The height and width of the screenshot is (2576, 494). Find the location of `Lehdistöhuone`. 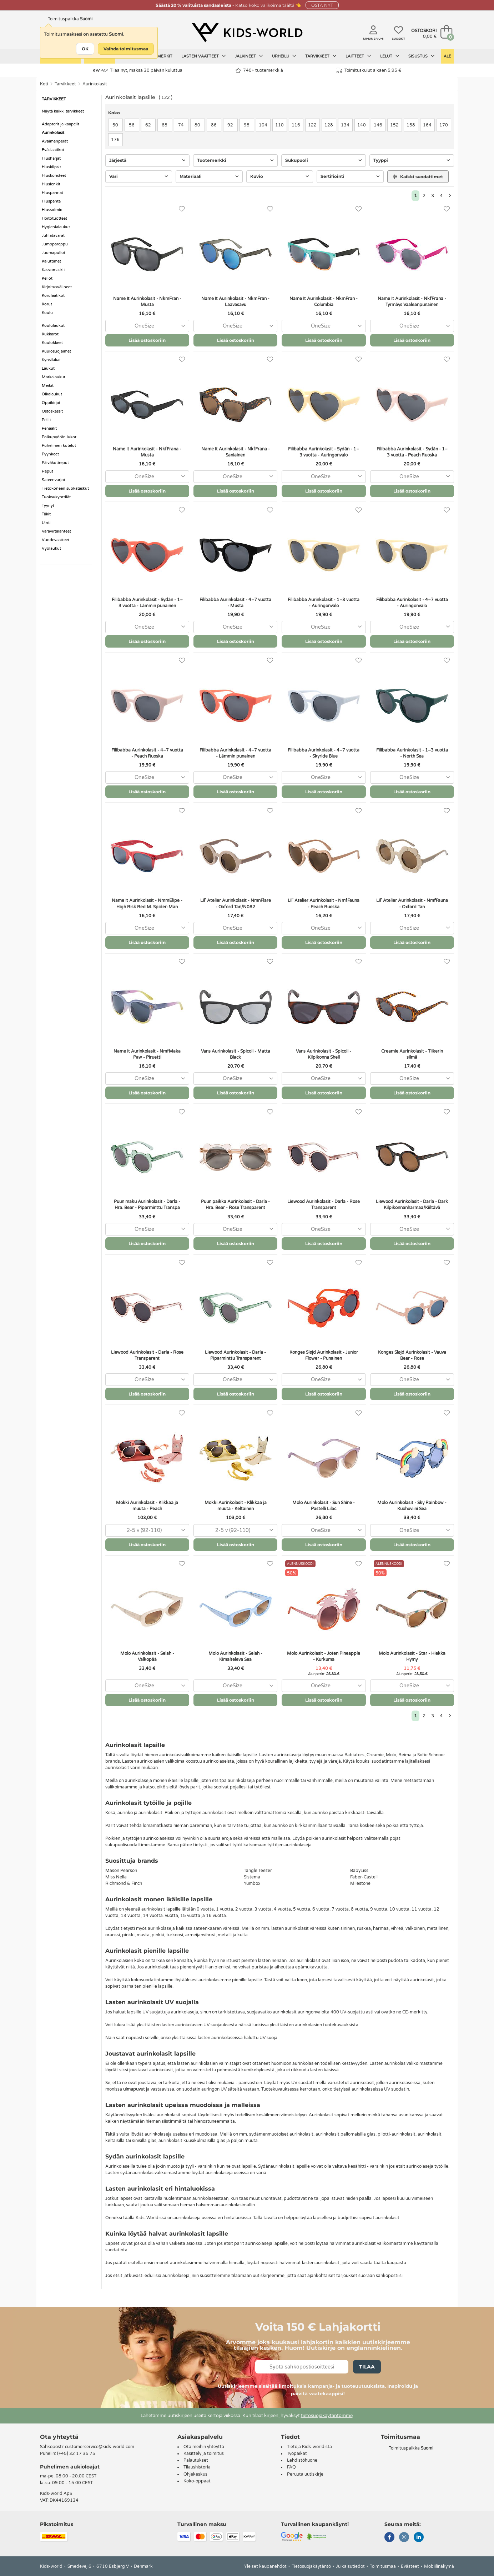

Lehdistöhuone is located at coordinates (302, 2460).